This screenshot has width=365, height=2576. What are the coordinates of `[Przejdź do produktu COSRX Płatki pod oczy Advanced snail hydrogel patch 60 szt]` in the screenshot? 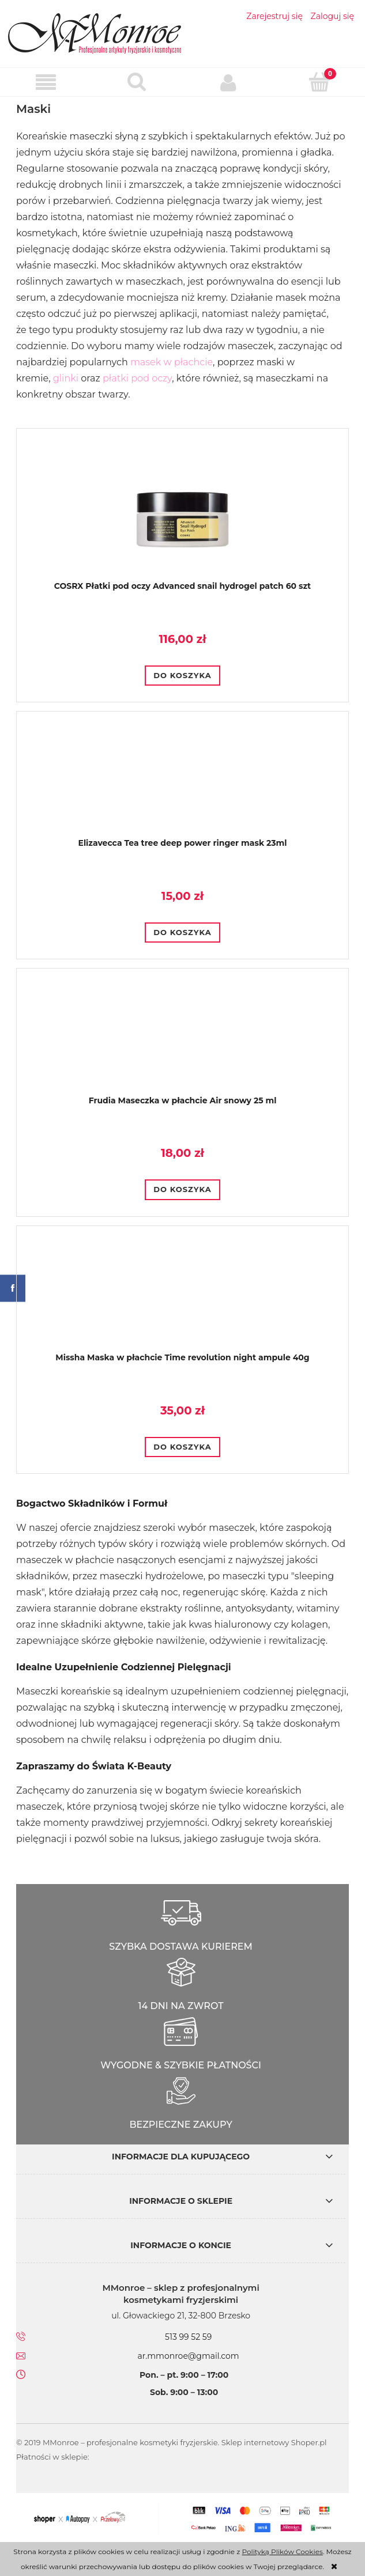 It's located at (182, 513).